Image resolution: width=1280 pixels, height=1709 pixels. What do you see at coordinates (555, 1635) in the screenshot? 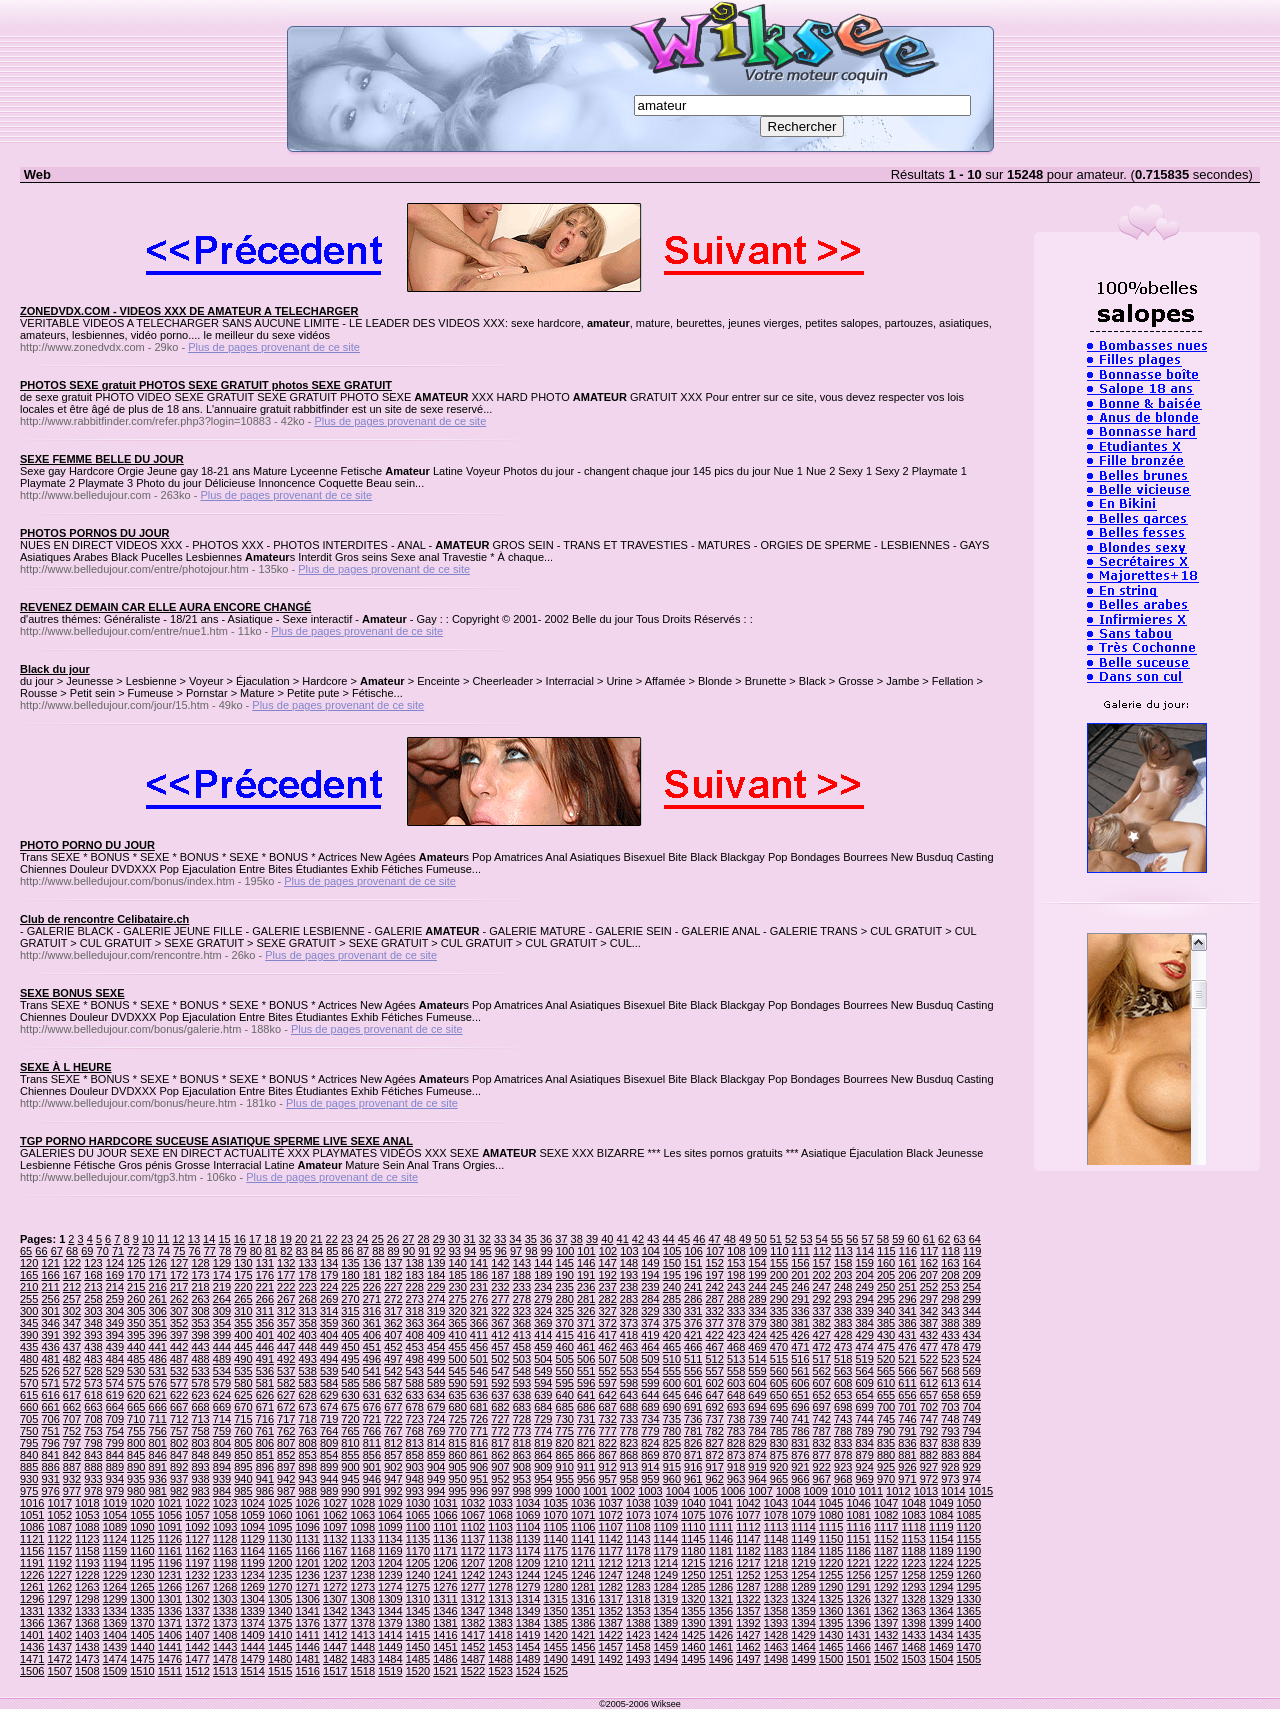
I see `1420` at bounding box center [555, 1635].